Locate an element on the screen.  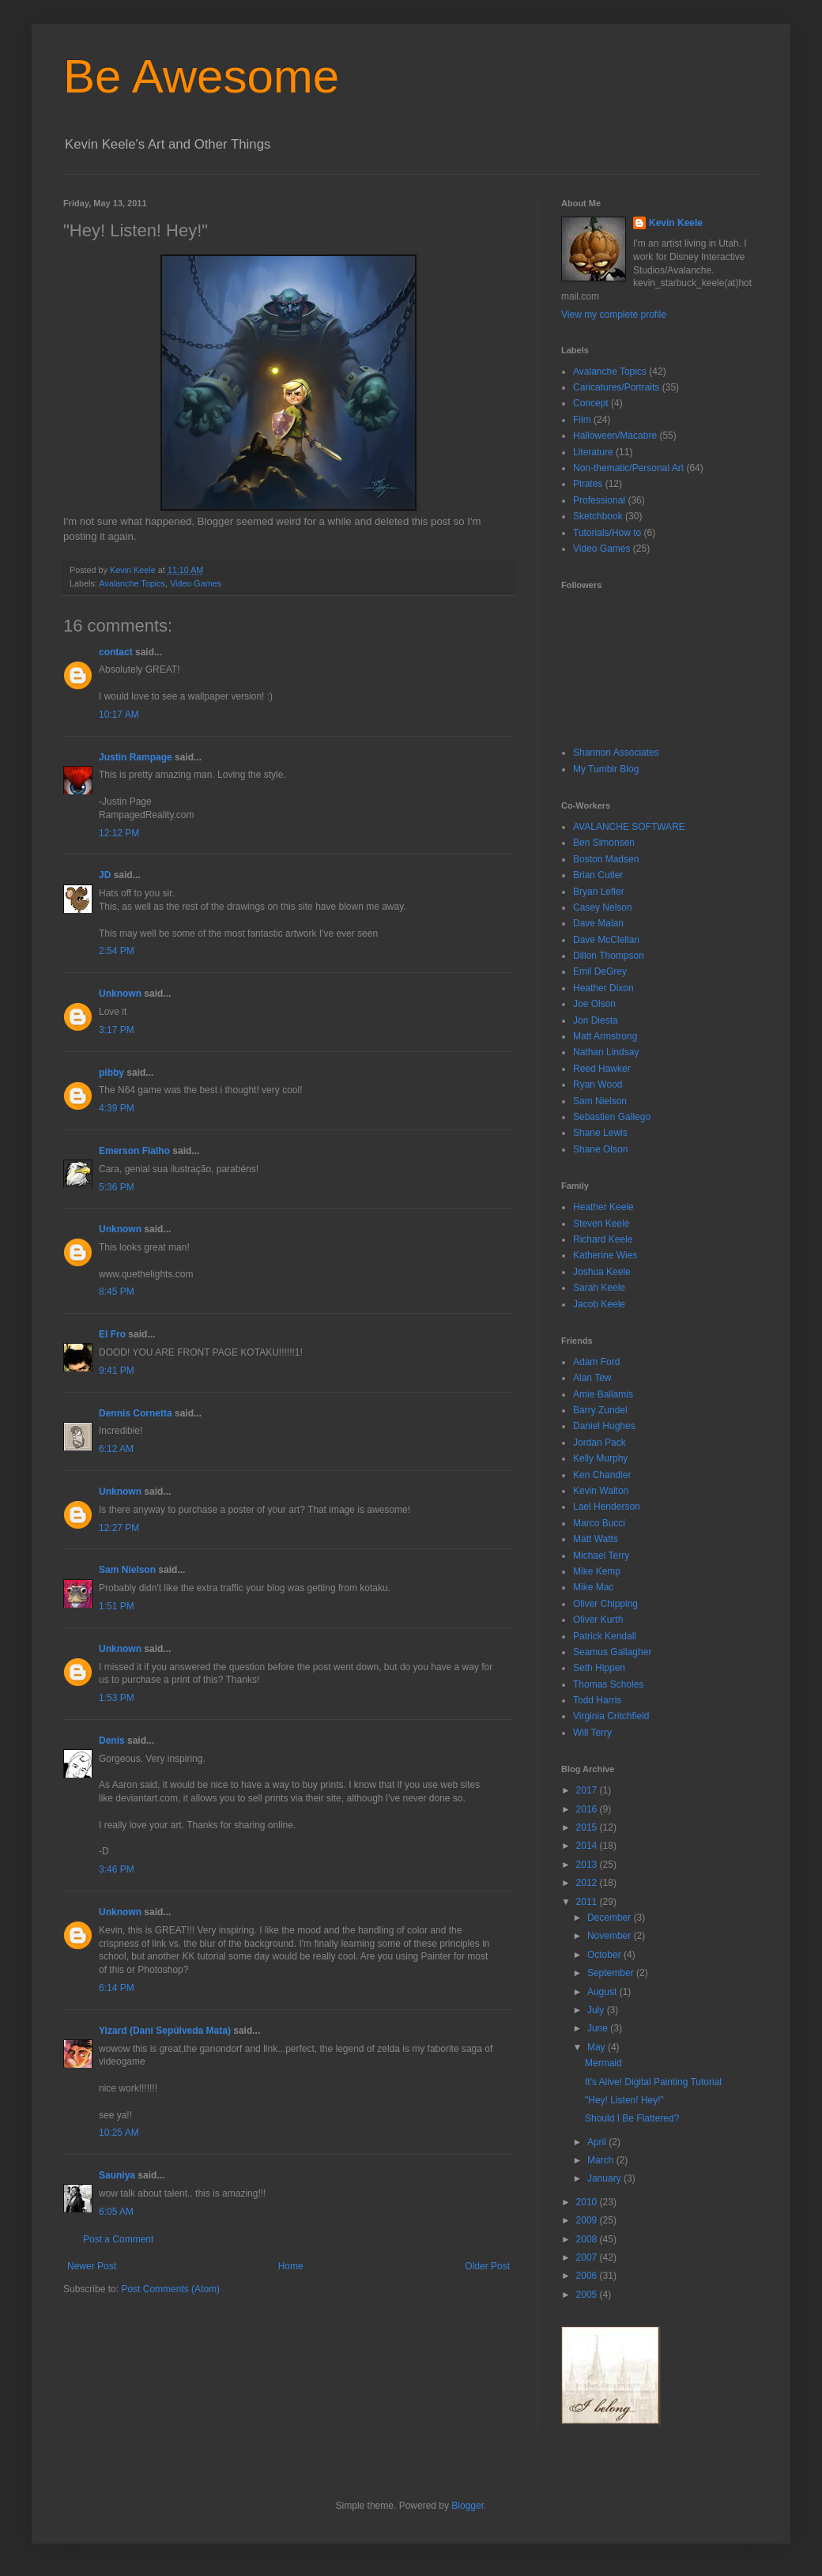
Video Games is located at coordinates (195, 583).